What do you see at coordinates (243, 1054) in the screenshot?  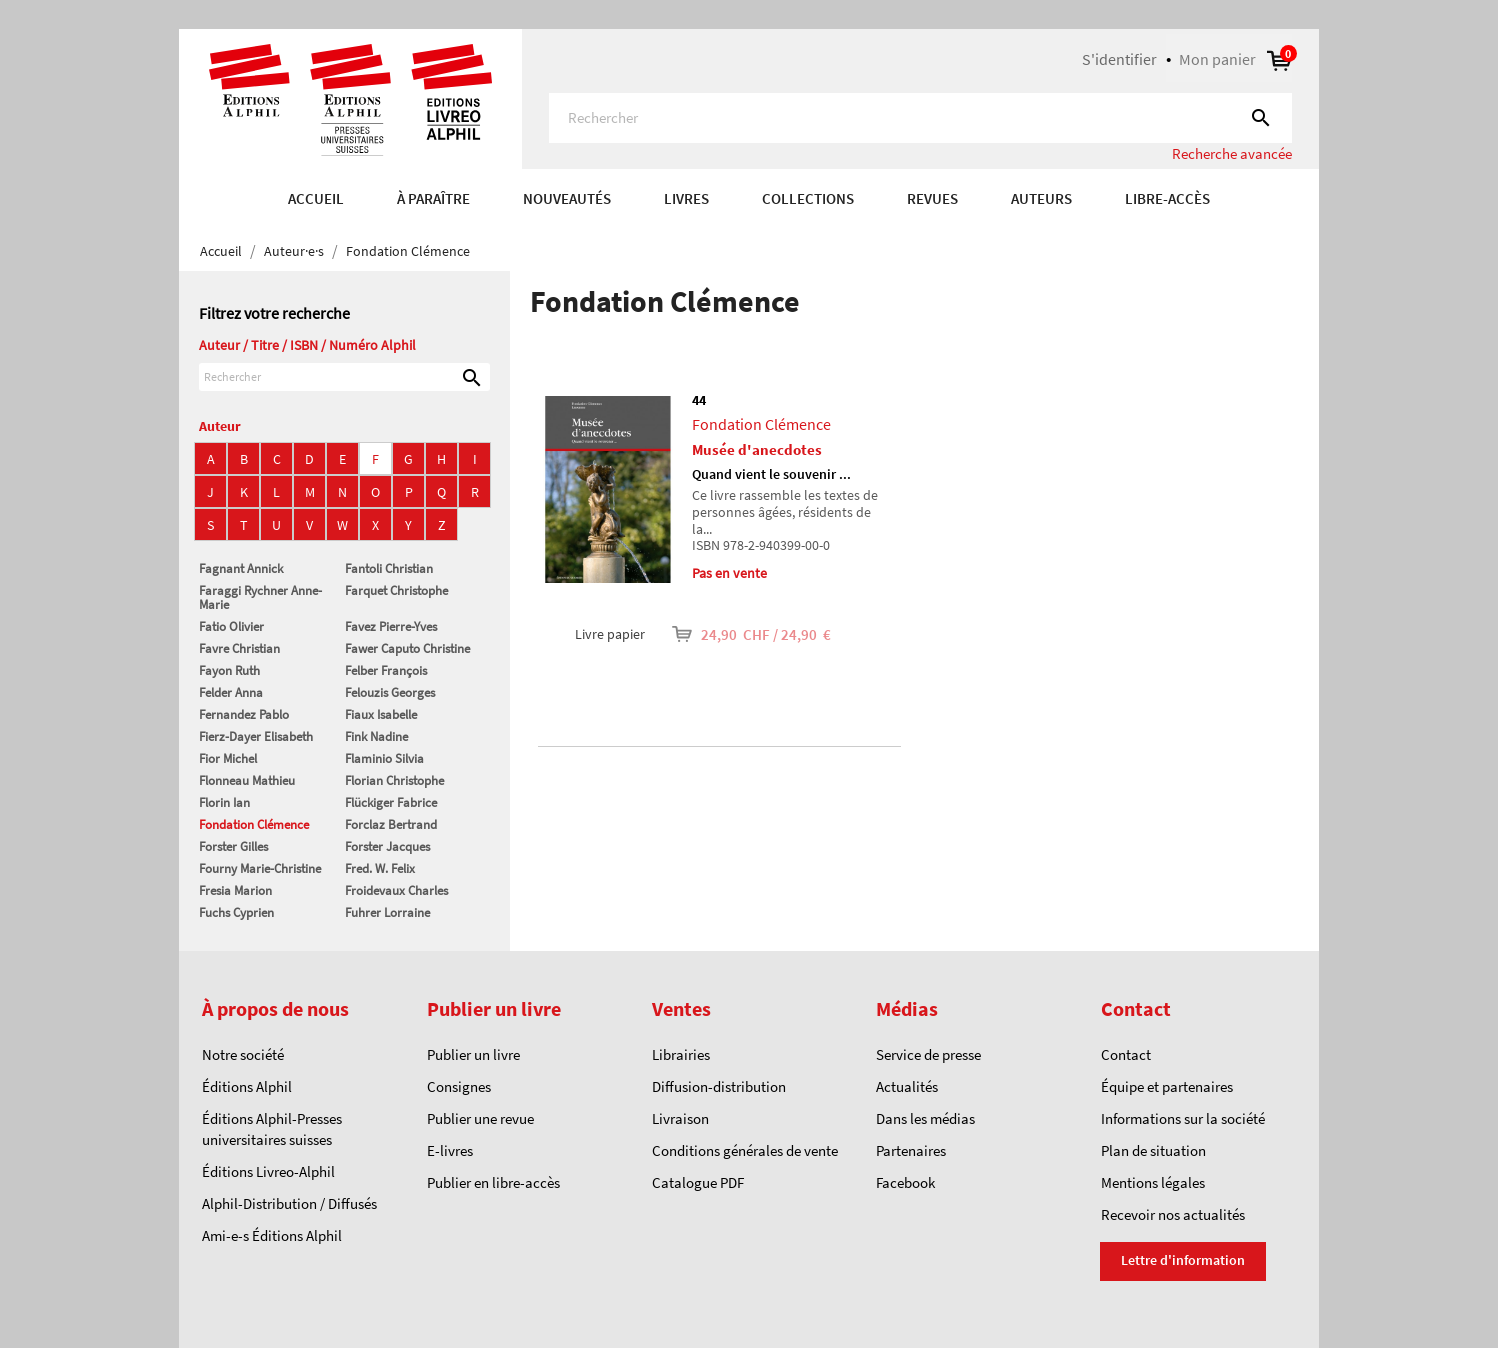 I see `Notre société` at bounding box center [243, 1054].